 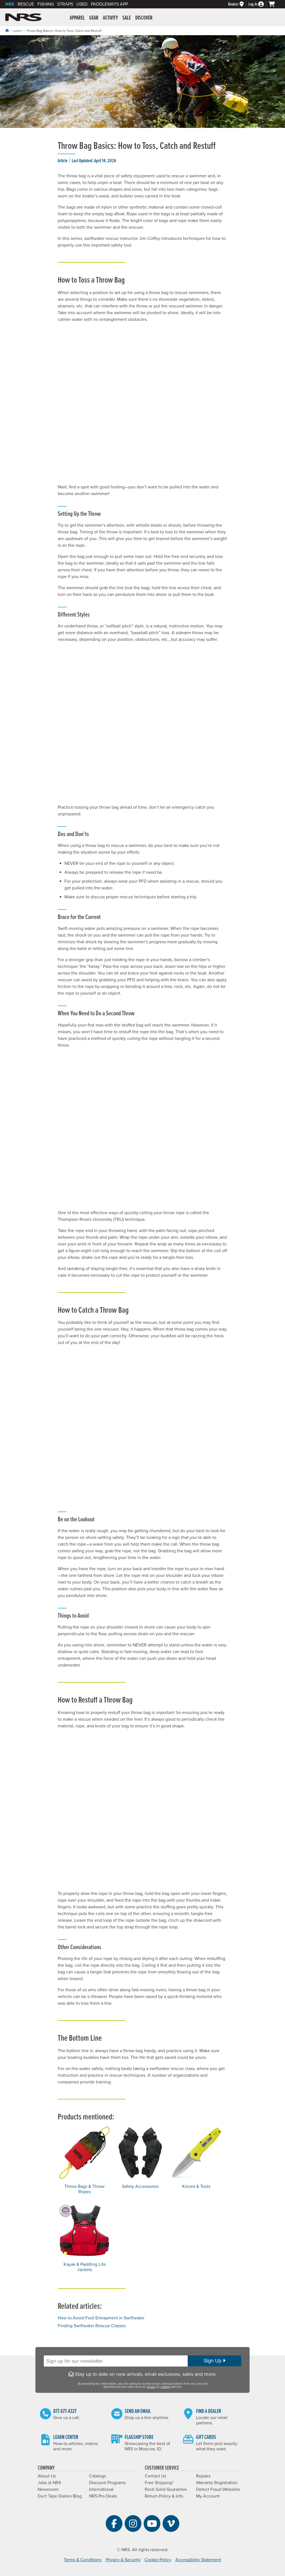 What do you see at coordinates (48, 2489) in the screenshot?
I see `Newsroom` at bounding box center [48, 2489].